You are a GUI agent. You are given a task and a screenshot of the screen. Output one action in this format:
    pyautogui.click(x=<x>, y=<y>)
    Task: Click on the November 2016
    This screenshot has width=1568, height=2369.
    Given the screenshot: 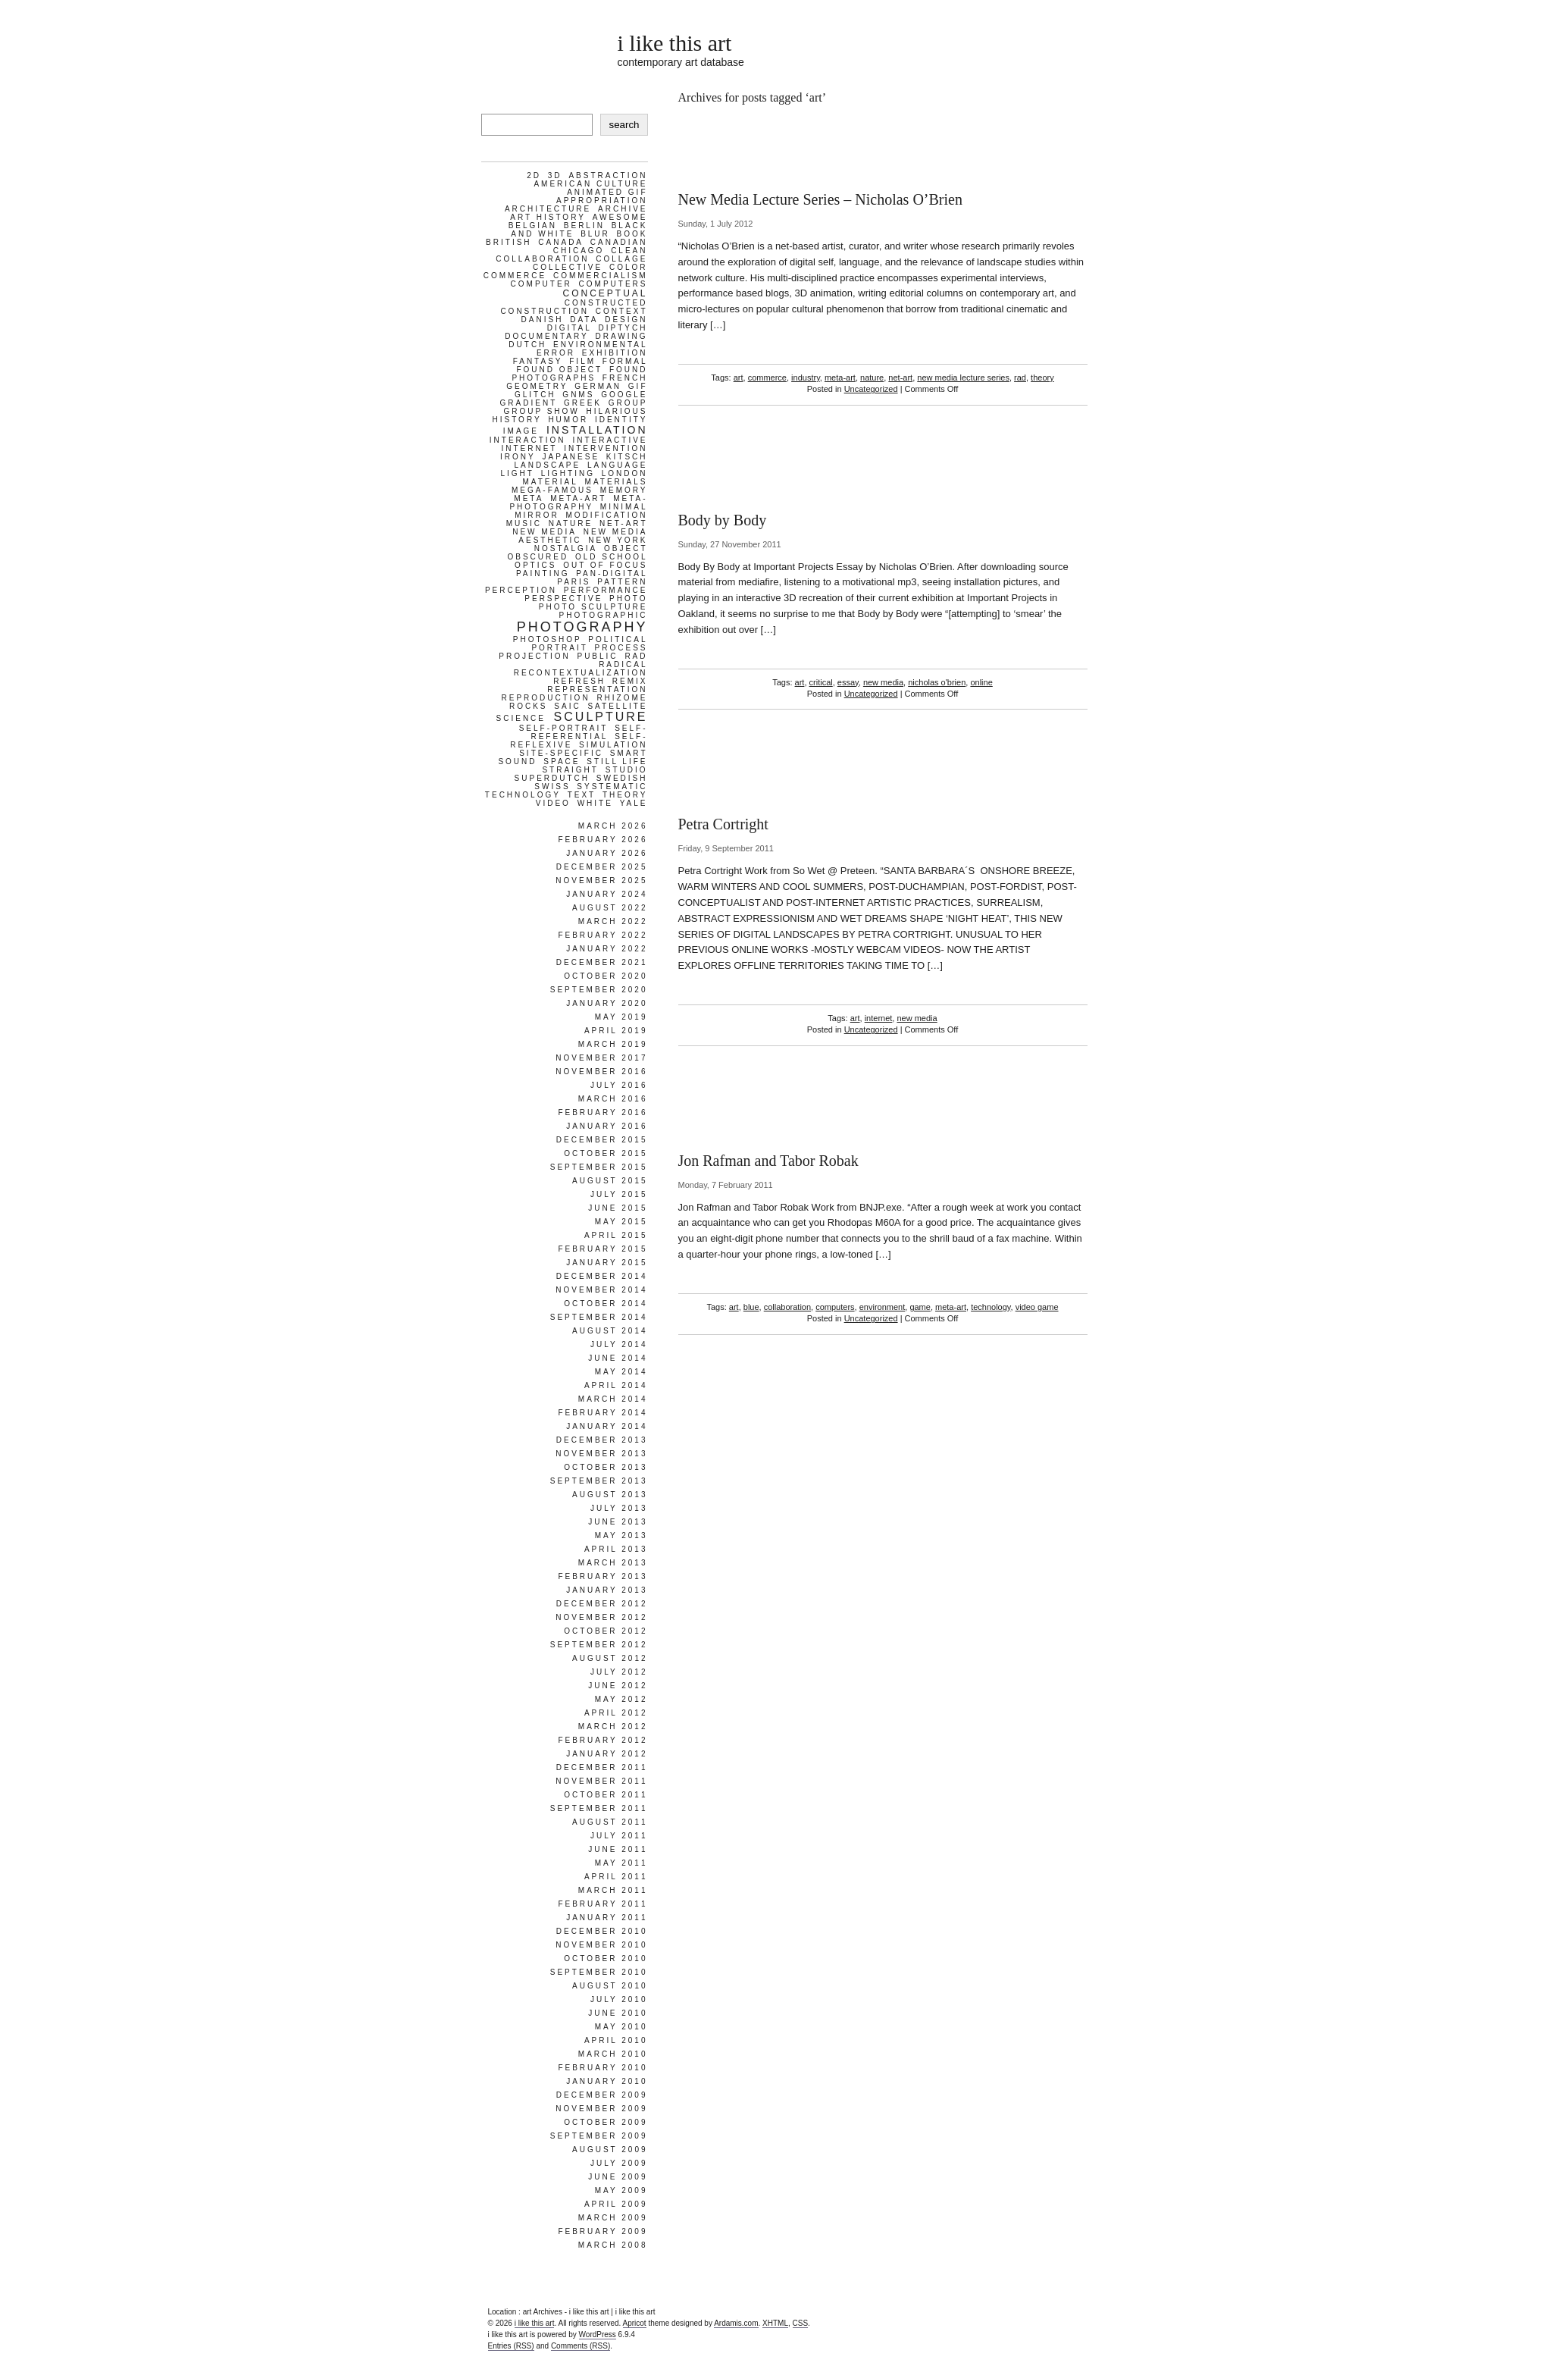 What is the action you would take?
    pyautogui.click(x=601, y=1071)
    